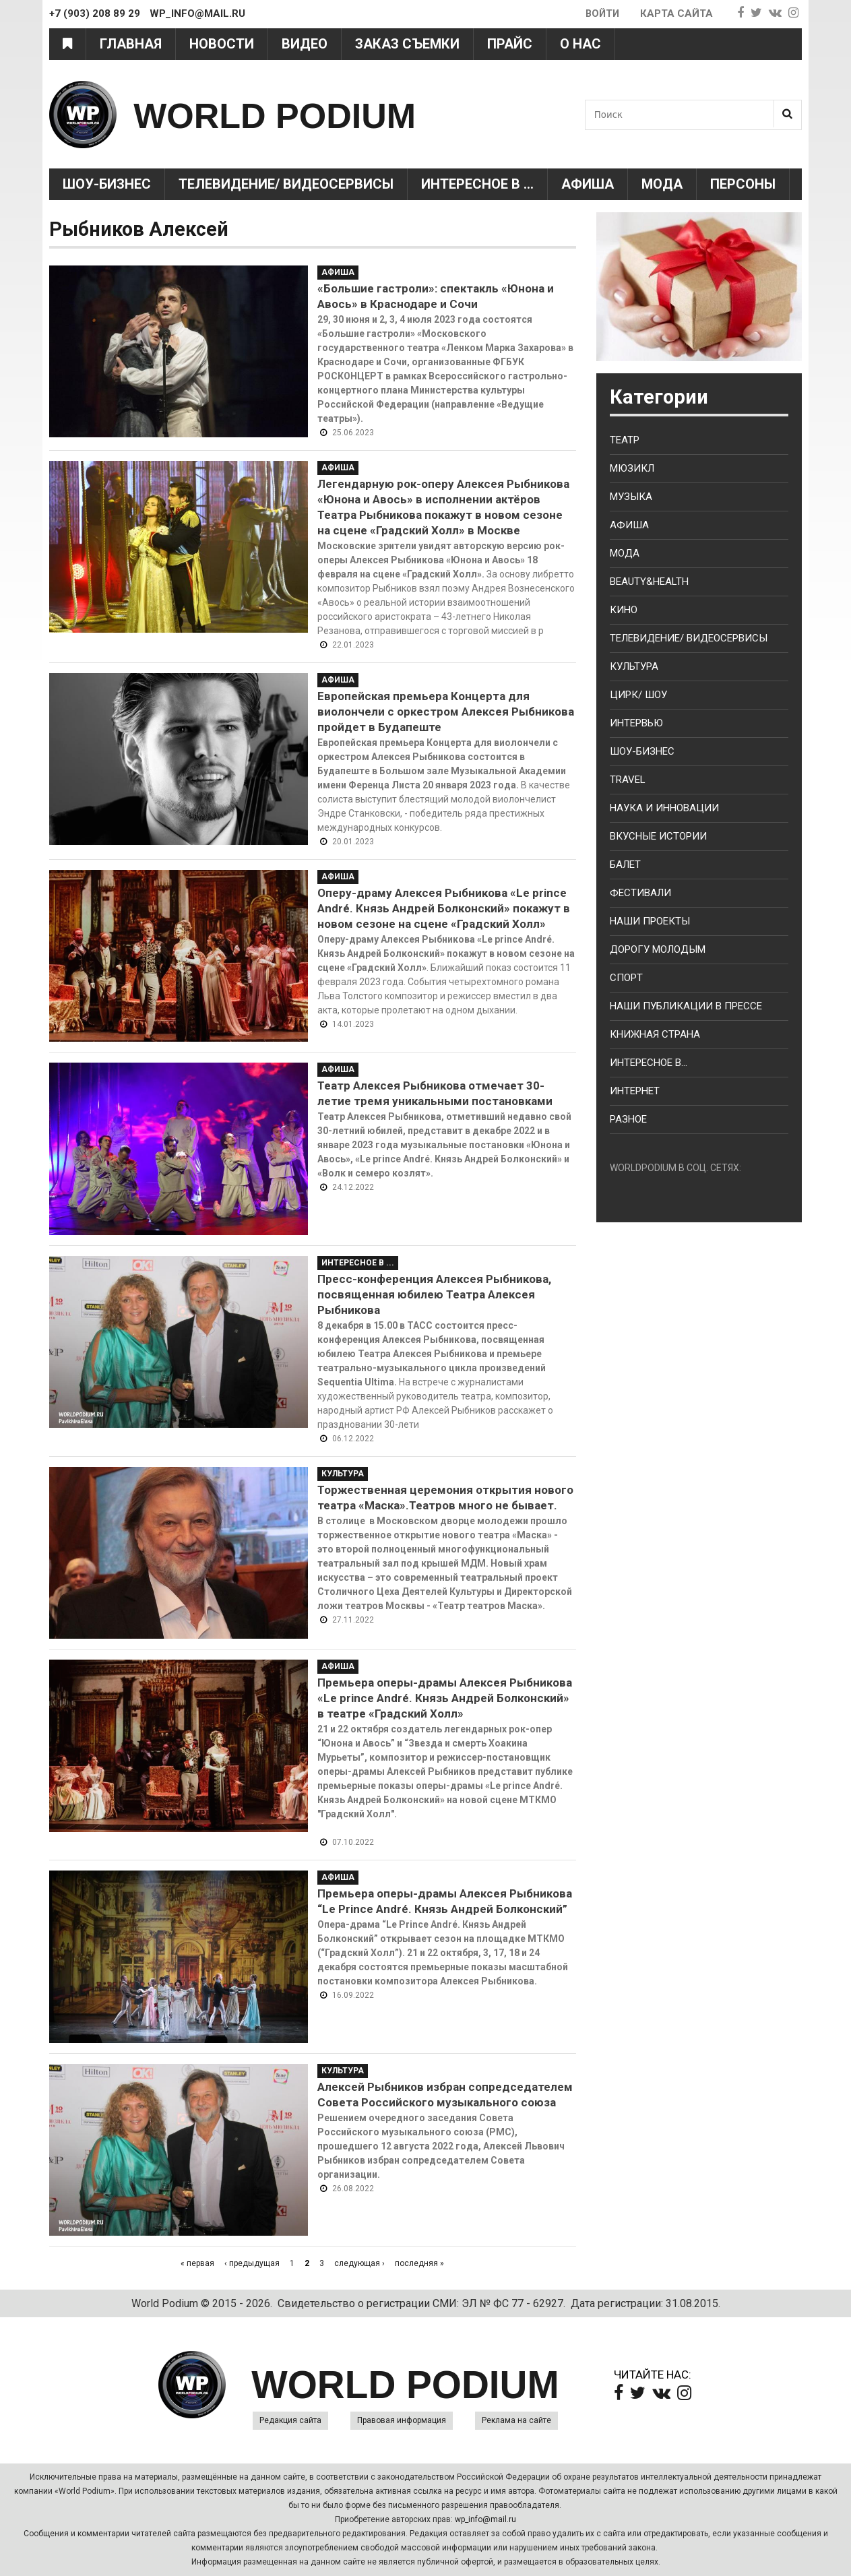  What do you see at coordinates (632, 468) in the screenshot?
I see `Мюзикл` at bounding box center [632, 468].